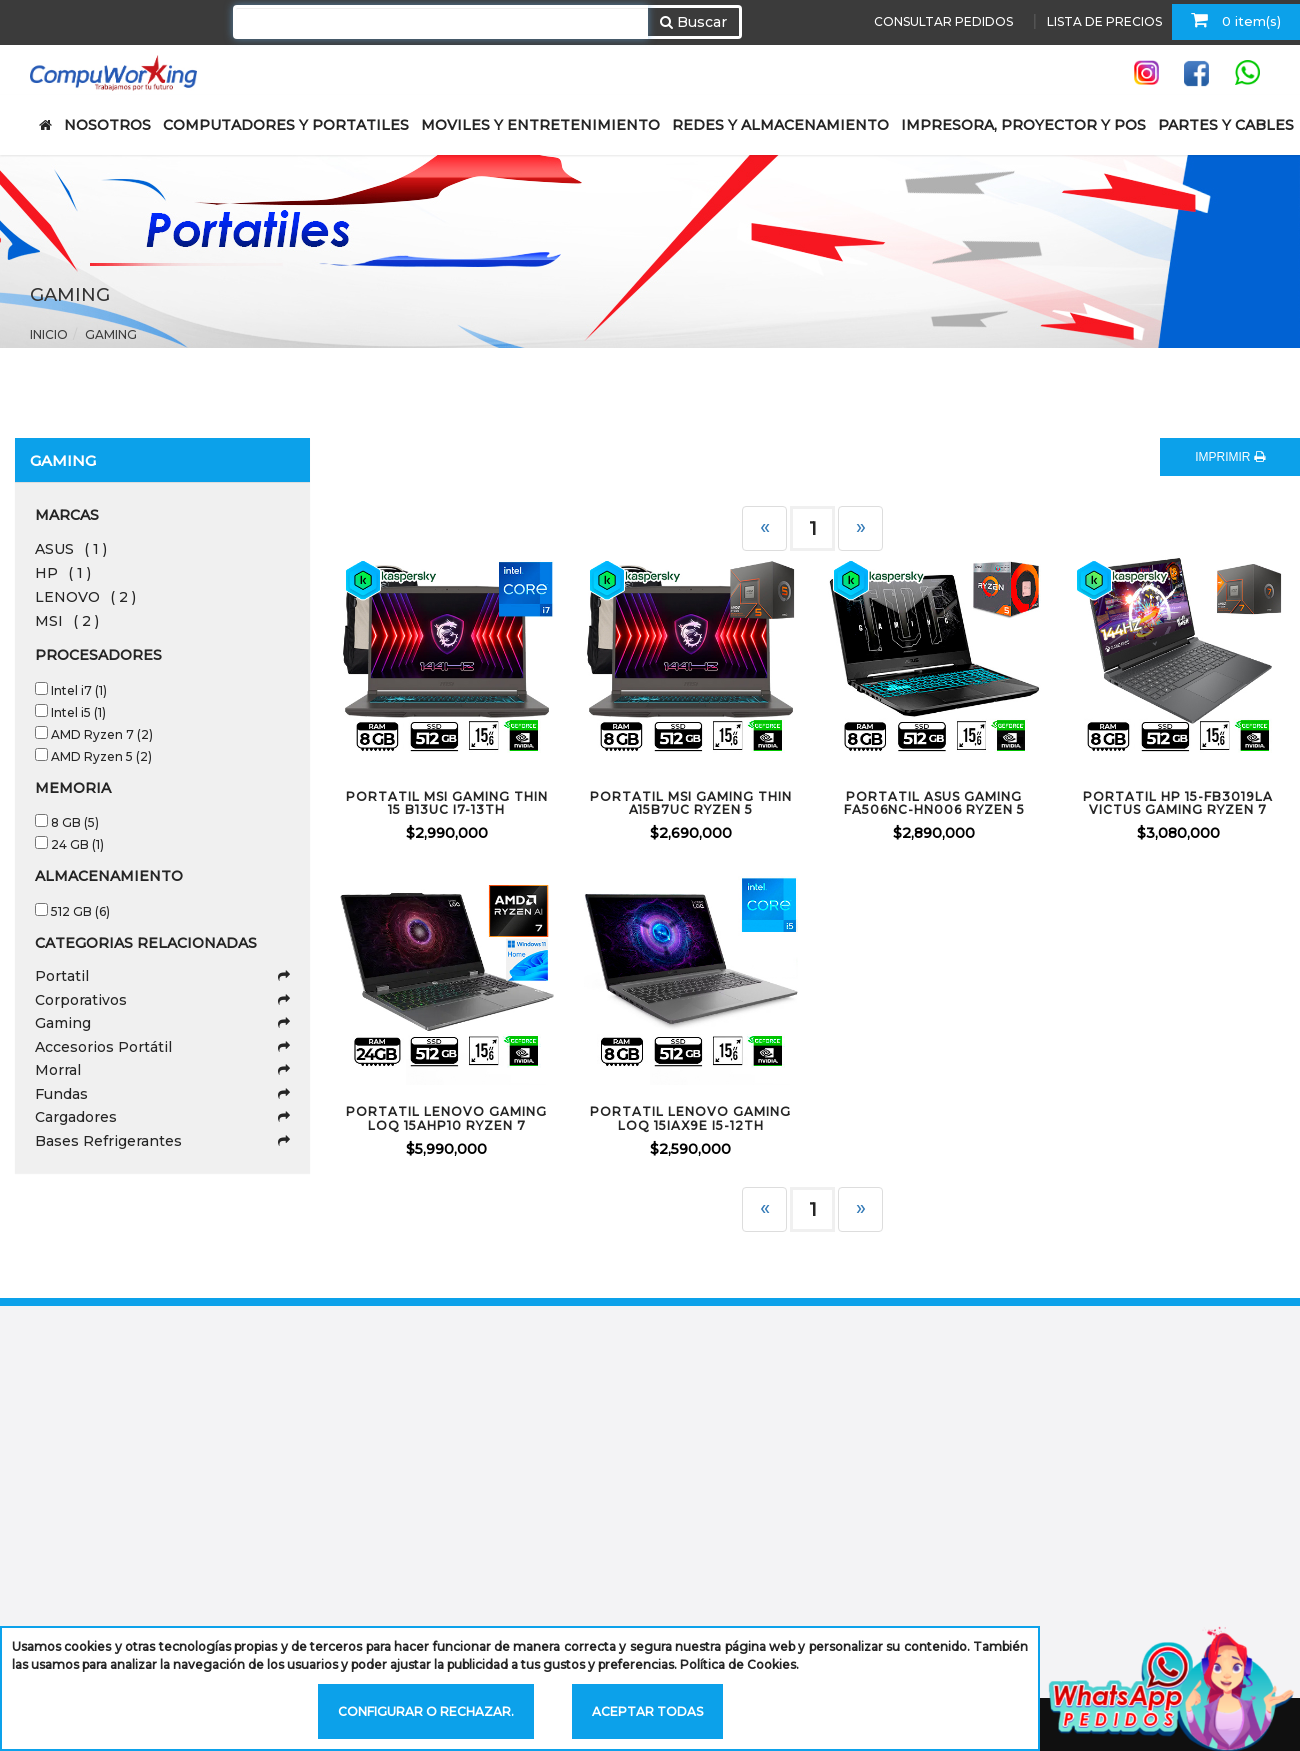 The image size is (1300, 1751). I want to click on IMPRIMIR, so click(1230, 457).